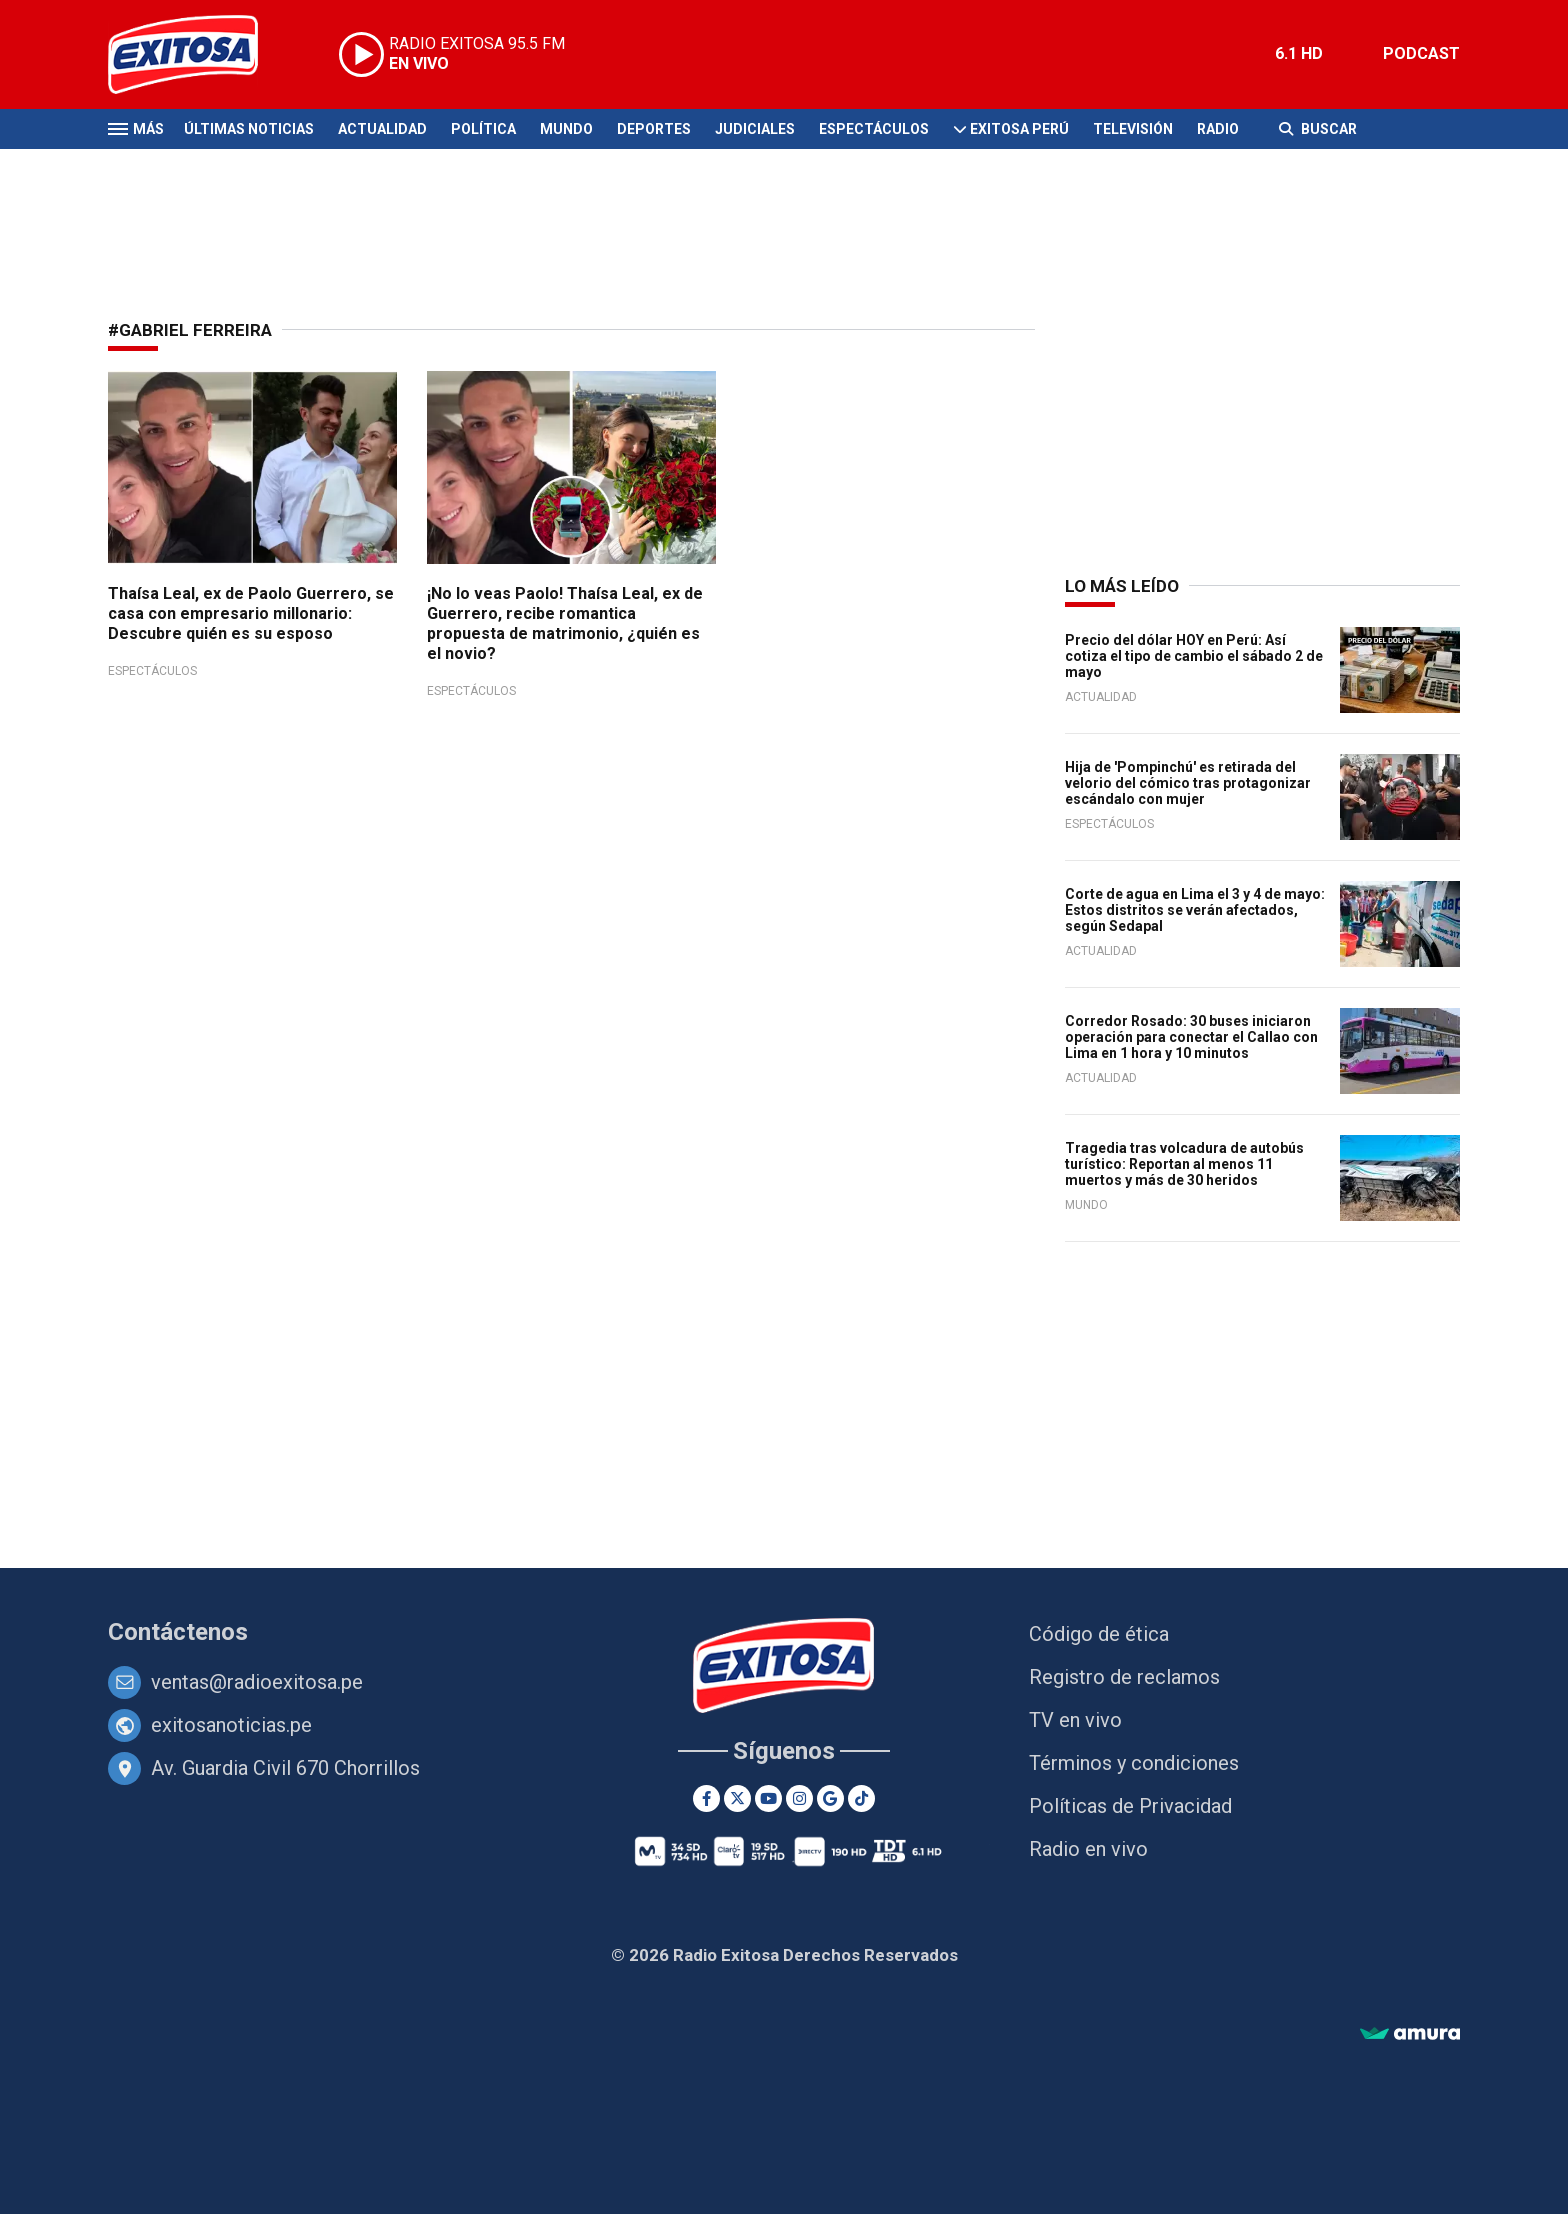 This screenshot has height=2214, width=1568. What do you see at coordinates (768, 1798) in the screenshot?
I see `[Youtube]` at bounding box center [768, 1798].